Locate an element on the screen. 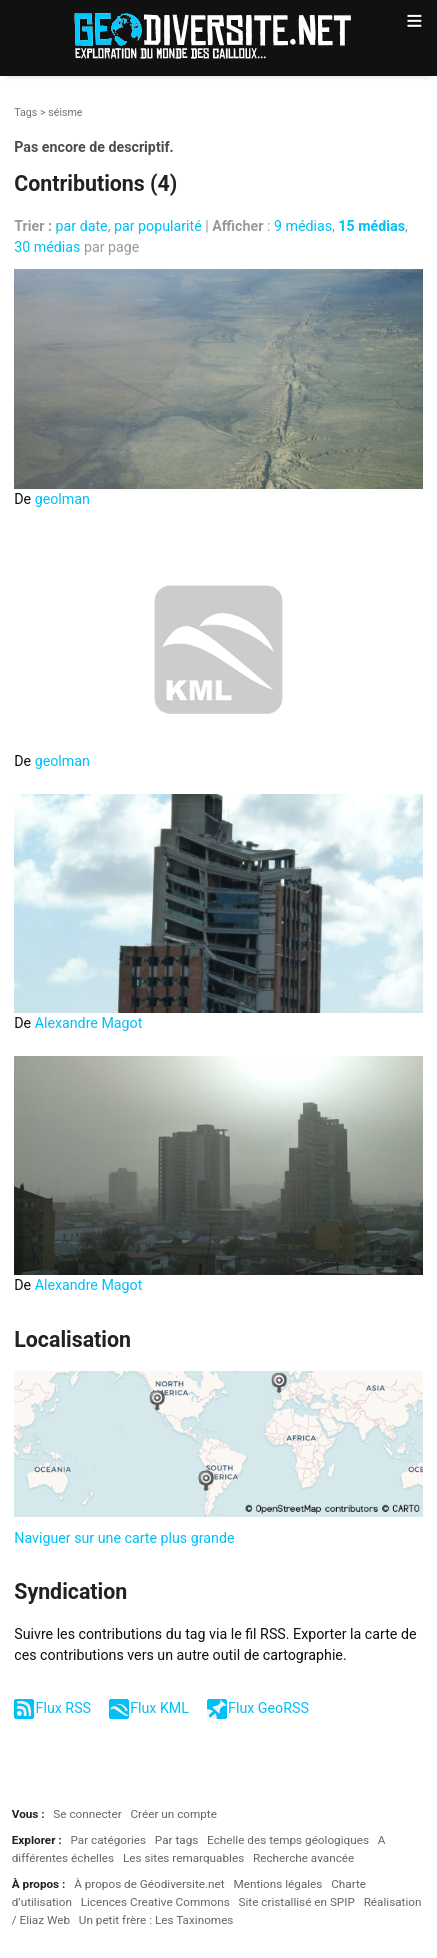  30 médias is located at coordinates (47, 247).